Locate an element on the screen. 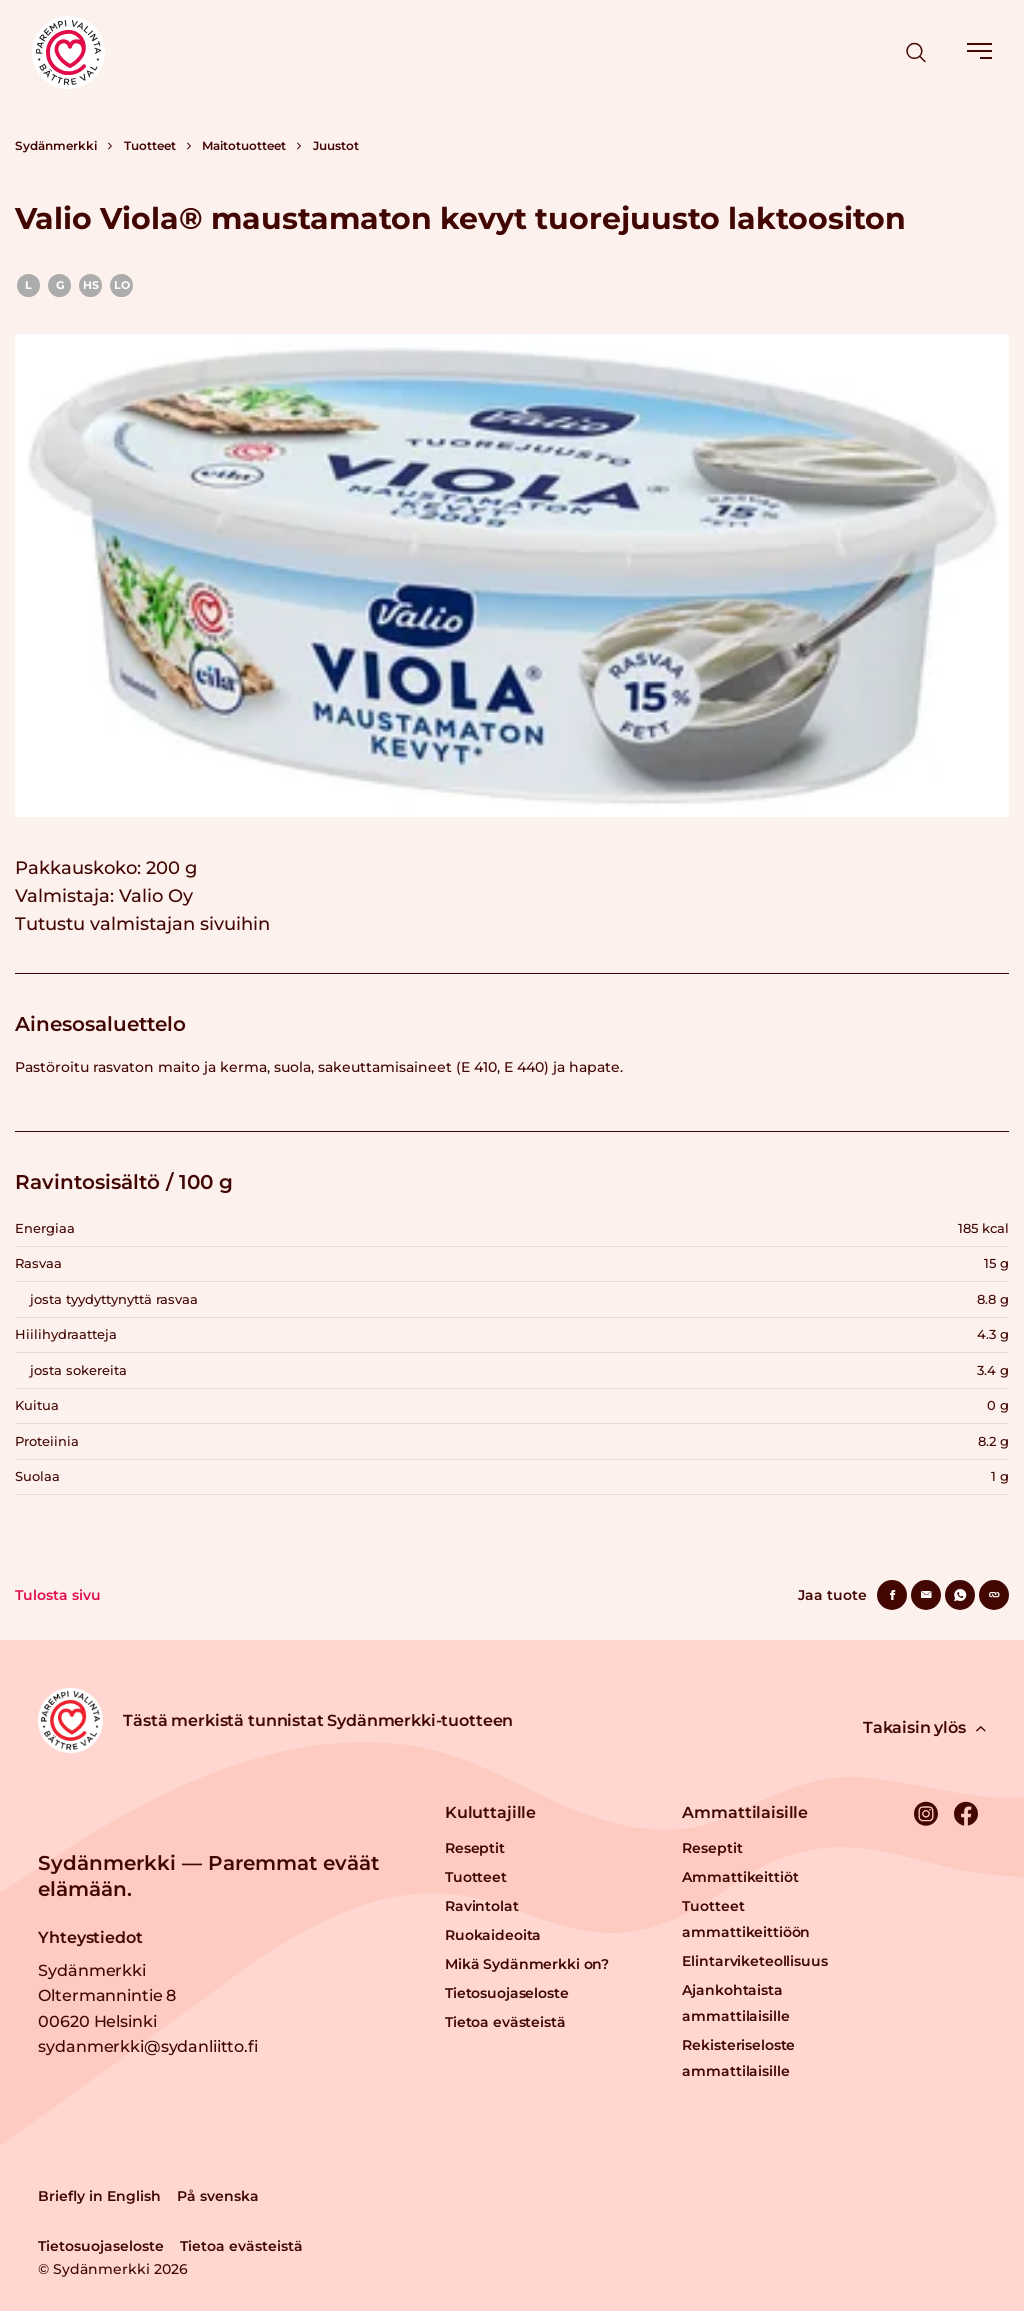 The image size is (1024, 2311). Rekisteriseloste ammattilaisille is located at coordinates (738, 2058).